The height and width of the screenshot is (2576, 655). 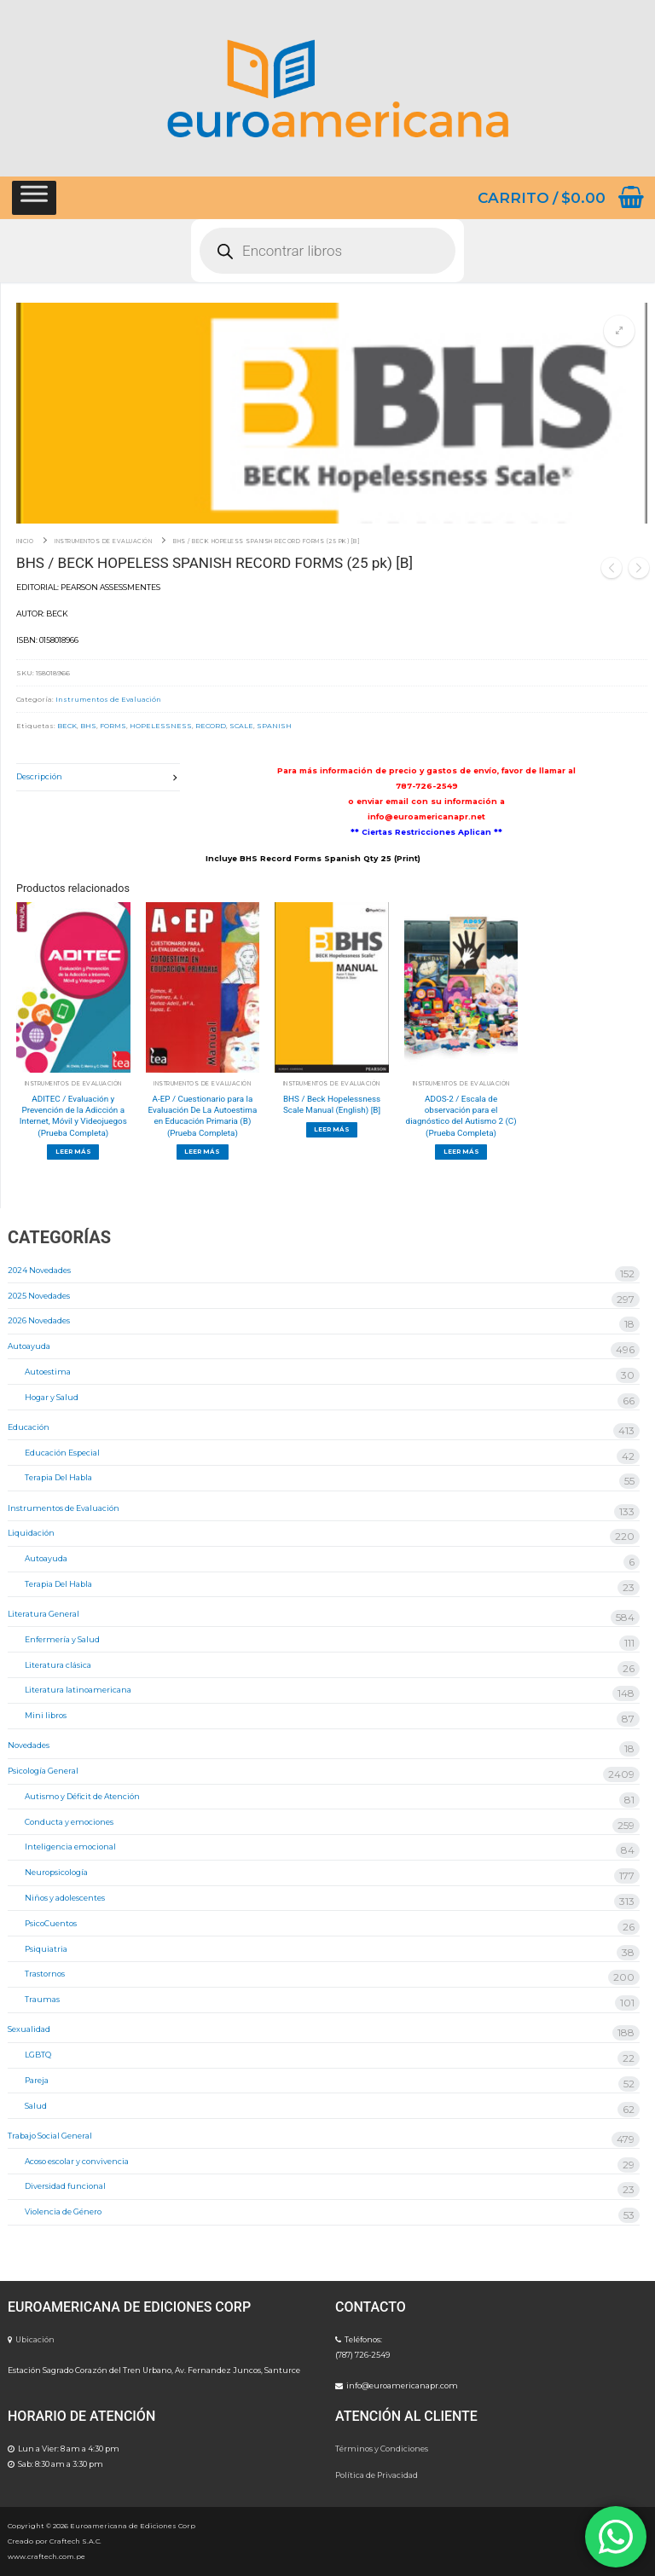 I want to click on Trabajo Social General, so click(x=50, y=2135).